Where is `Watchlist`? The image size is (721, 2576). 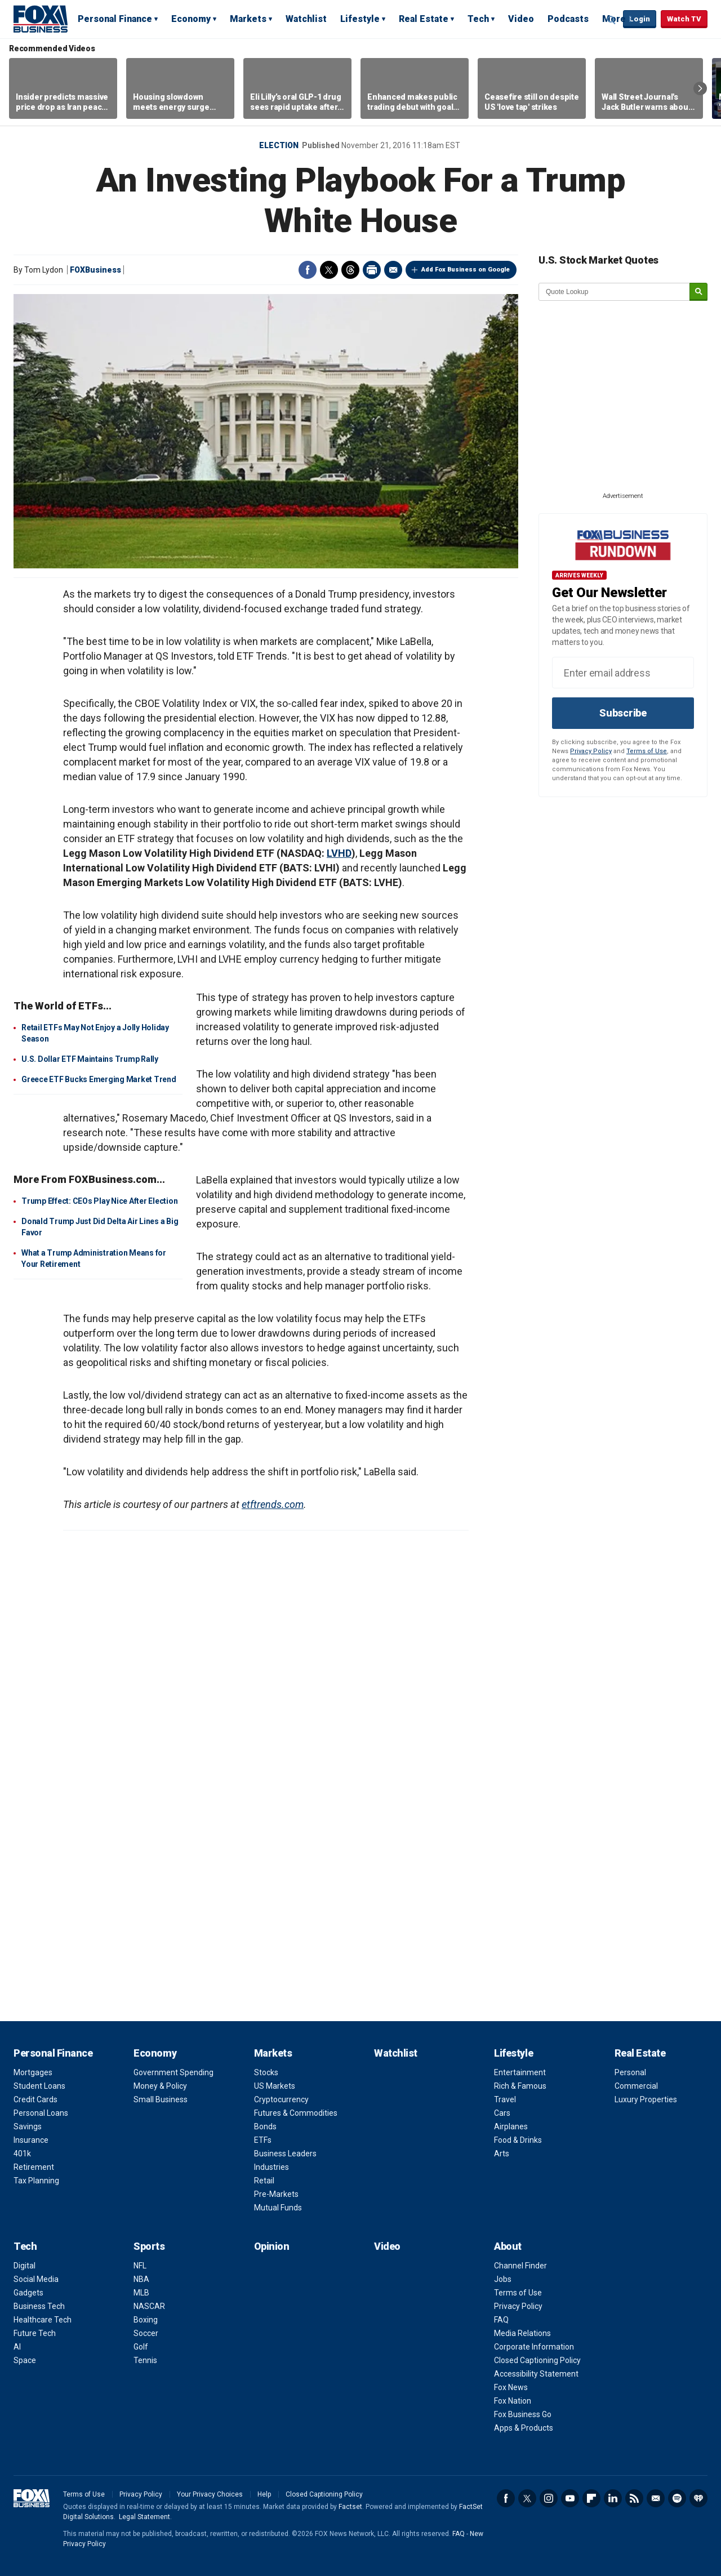 Watchlist is located at coordinates (306, 19).